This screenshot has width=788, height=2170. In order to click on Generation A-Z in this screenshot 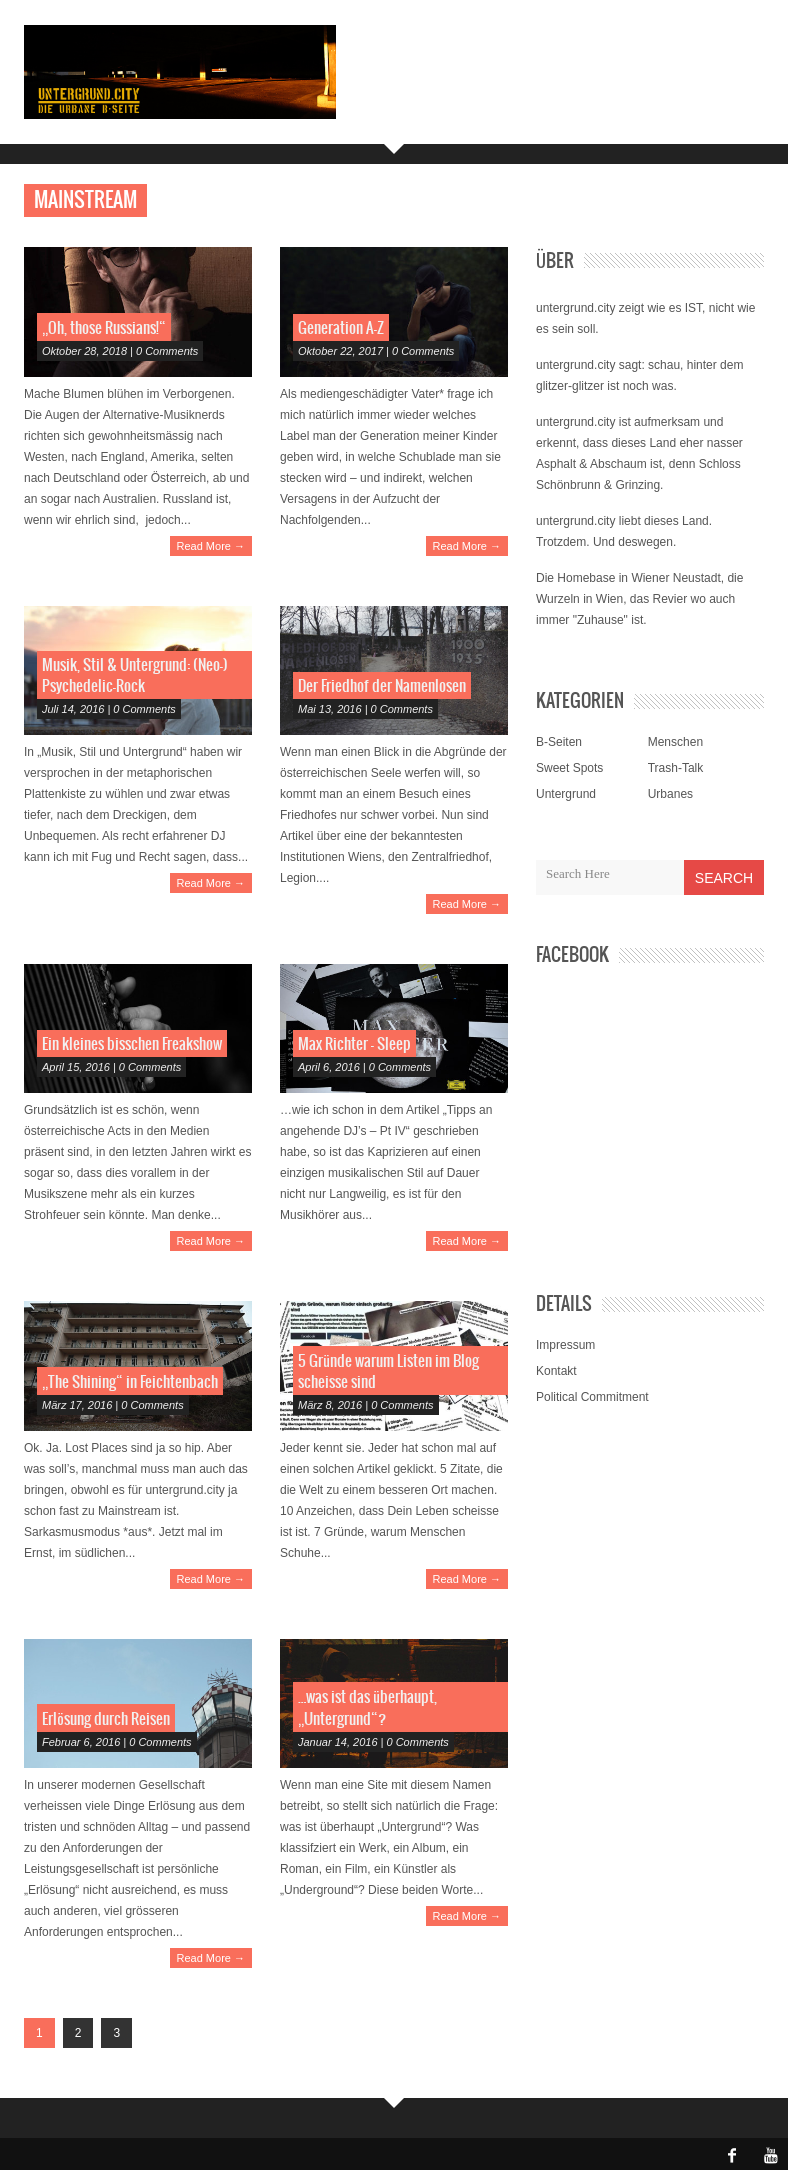, I will do `click(341, 328)`.